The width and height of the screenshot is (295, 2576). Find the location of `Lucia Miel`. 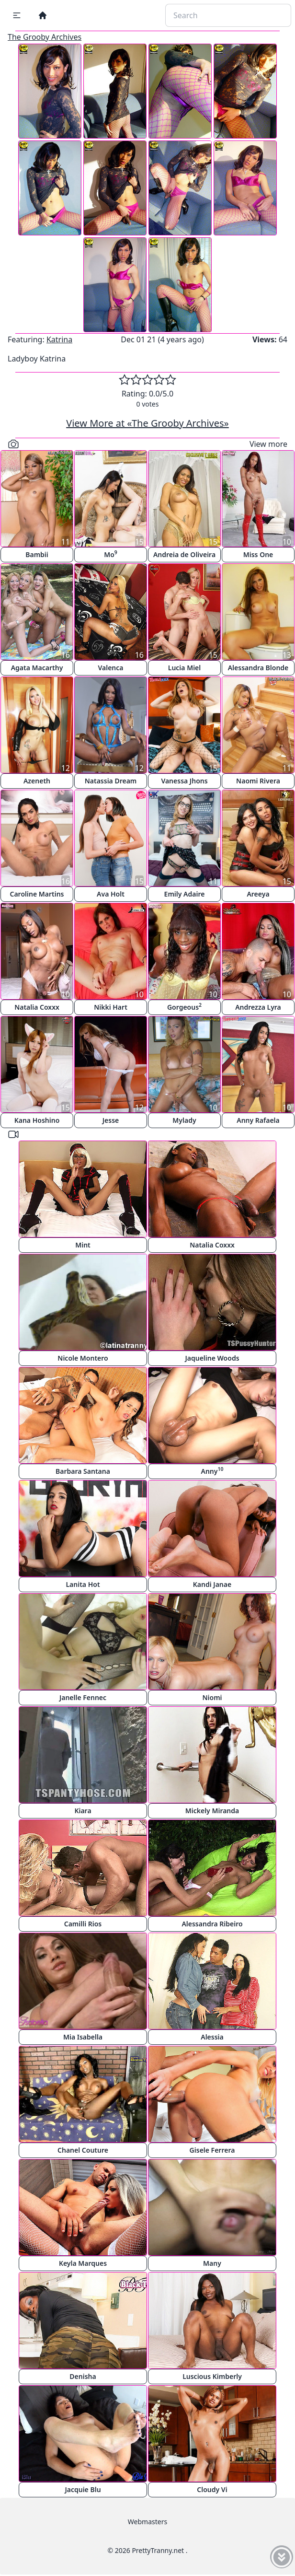

Lucia Miel is located at coordinates (184, 667).